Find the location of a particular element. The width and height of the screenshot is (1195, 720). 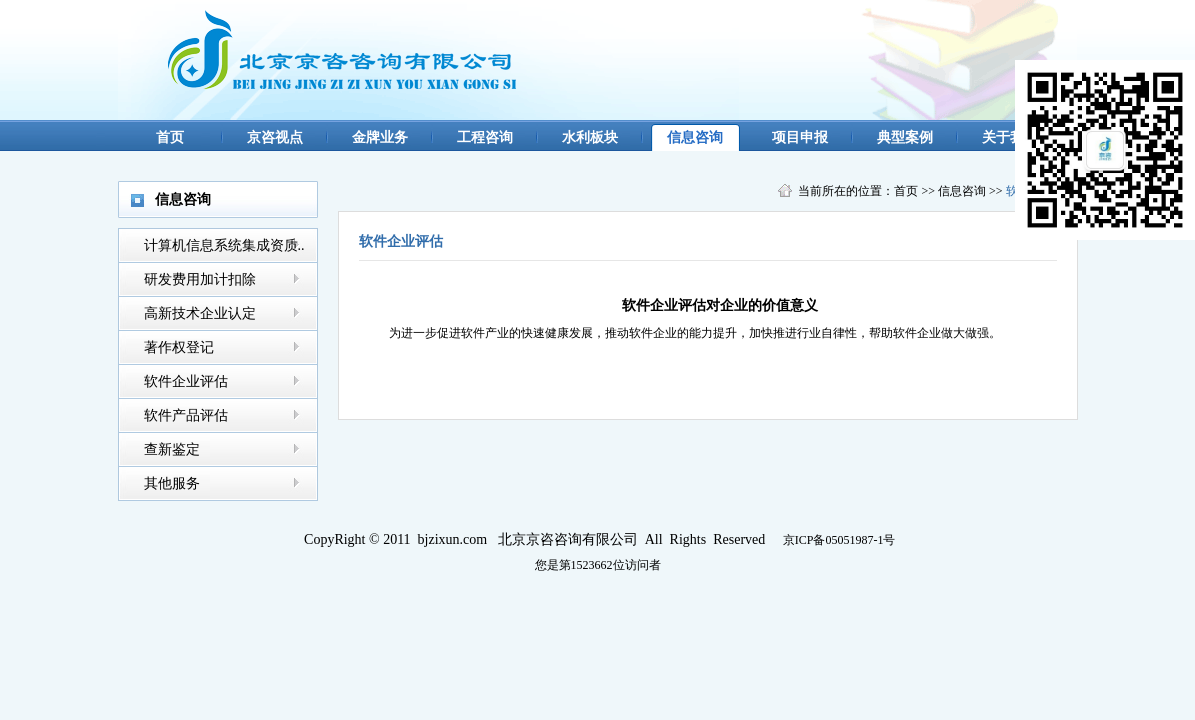

水利板块 is located at coordinates (590, 137).